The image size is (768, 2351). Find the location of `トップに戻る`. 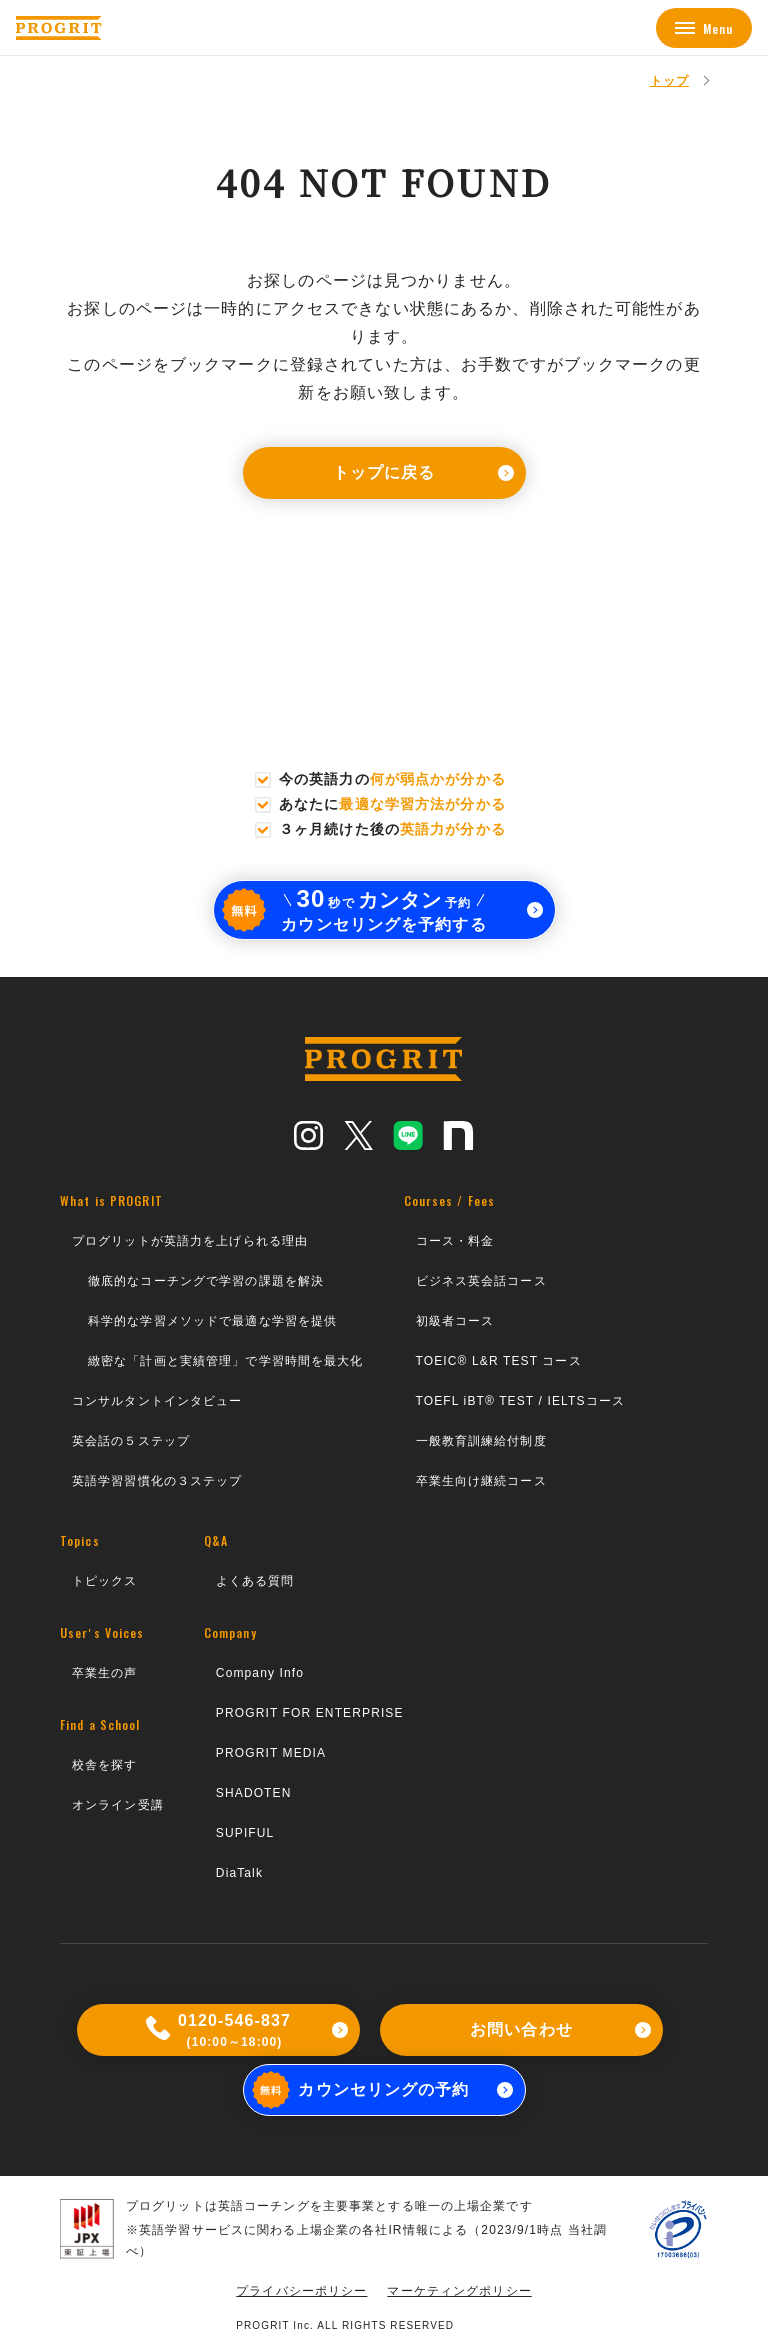

トップに戻る is located at coordinates (423, 472).